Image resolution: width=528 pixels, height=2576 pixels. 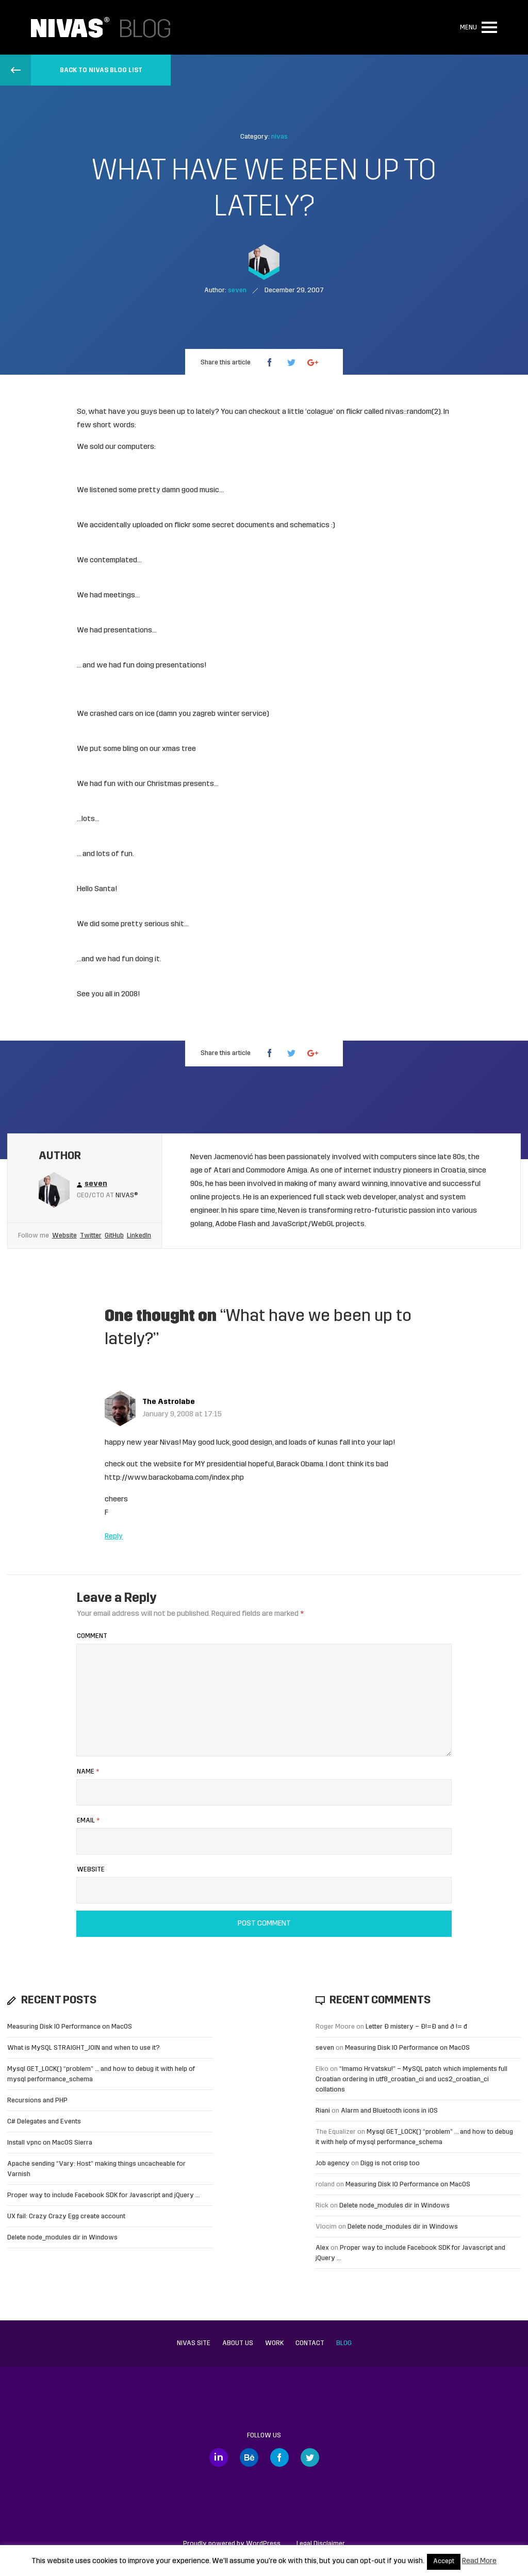 What do you see at coordinates (83, 2048) in the screenshot?
I see `What is MySQL STRAIGHT_JOIN and when to use it?` at bounding box center [83, 2048].